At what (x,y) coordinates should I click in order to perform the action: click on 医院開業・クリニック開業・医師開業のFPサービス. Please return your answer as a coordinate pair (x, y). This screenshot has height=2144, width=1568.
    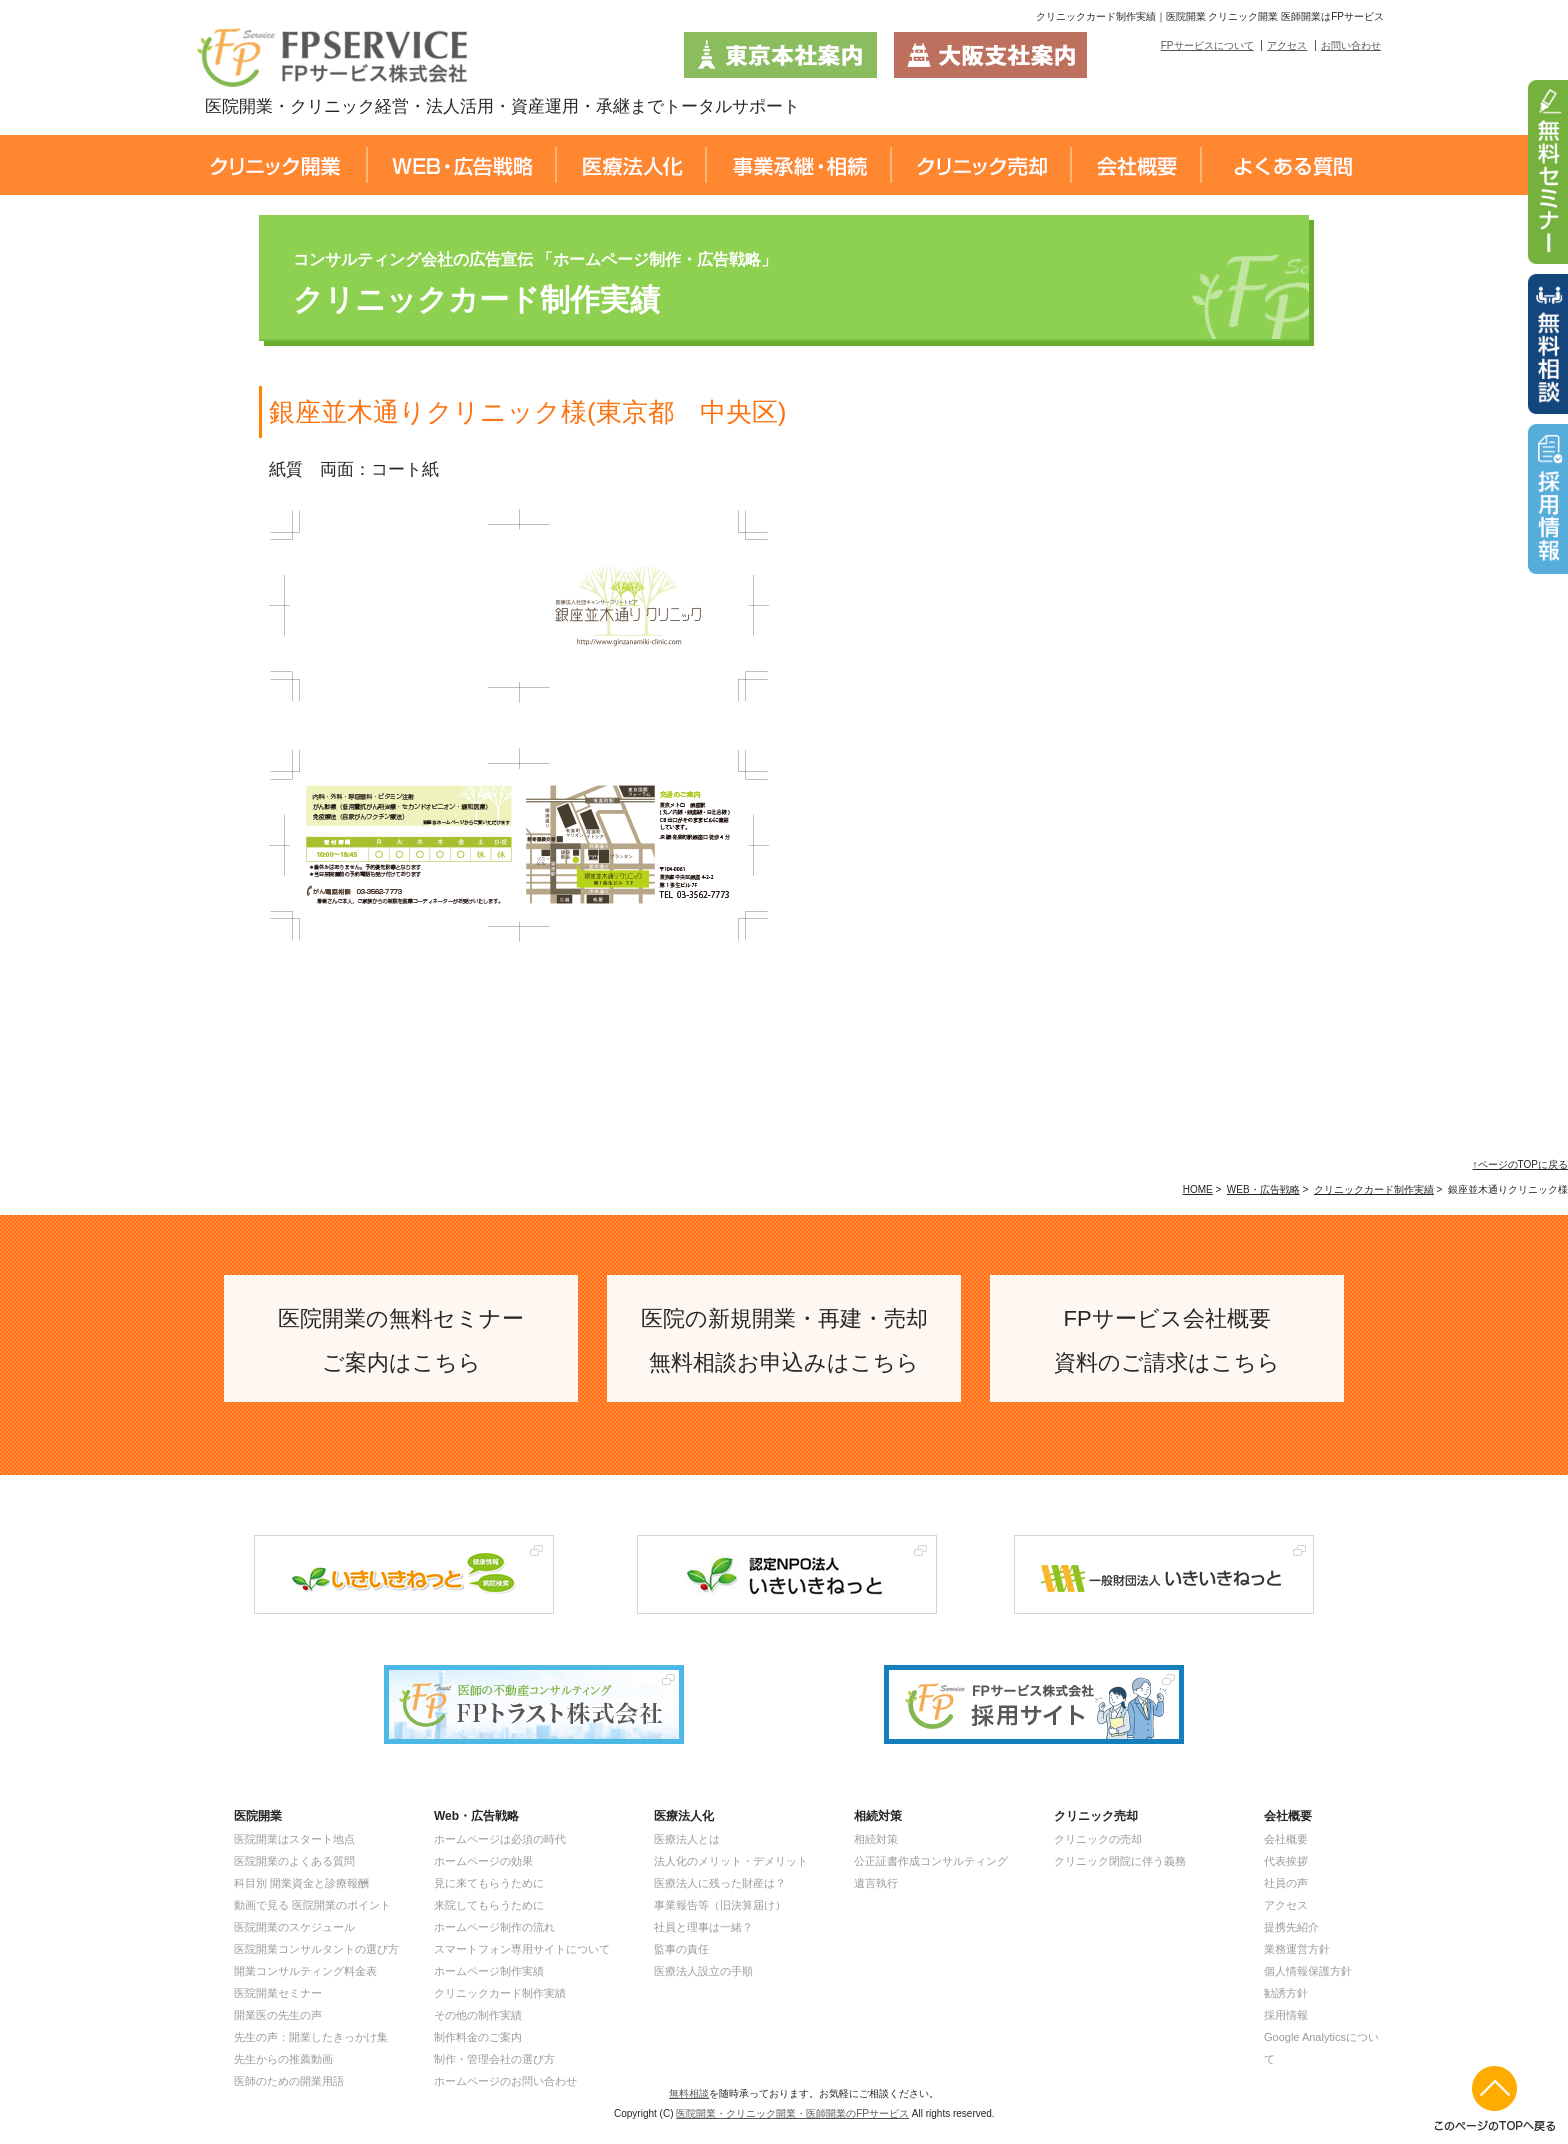
    Looking at the image, I should click on (792, 2113).